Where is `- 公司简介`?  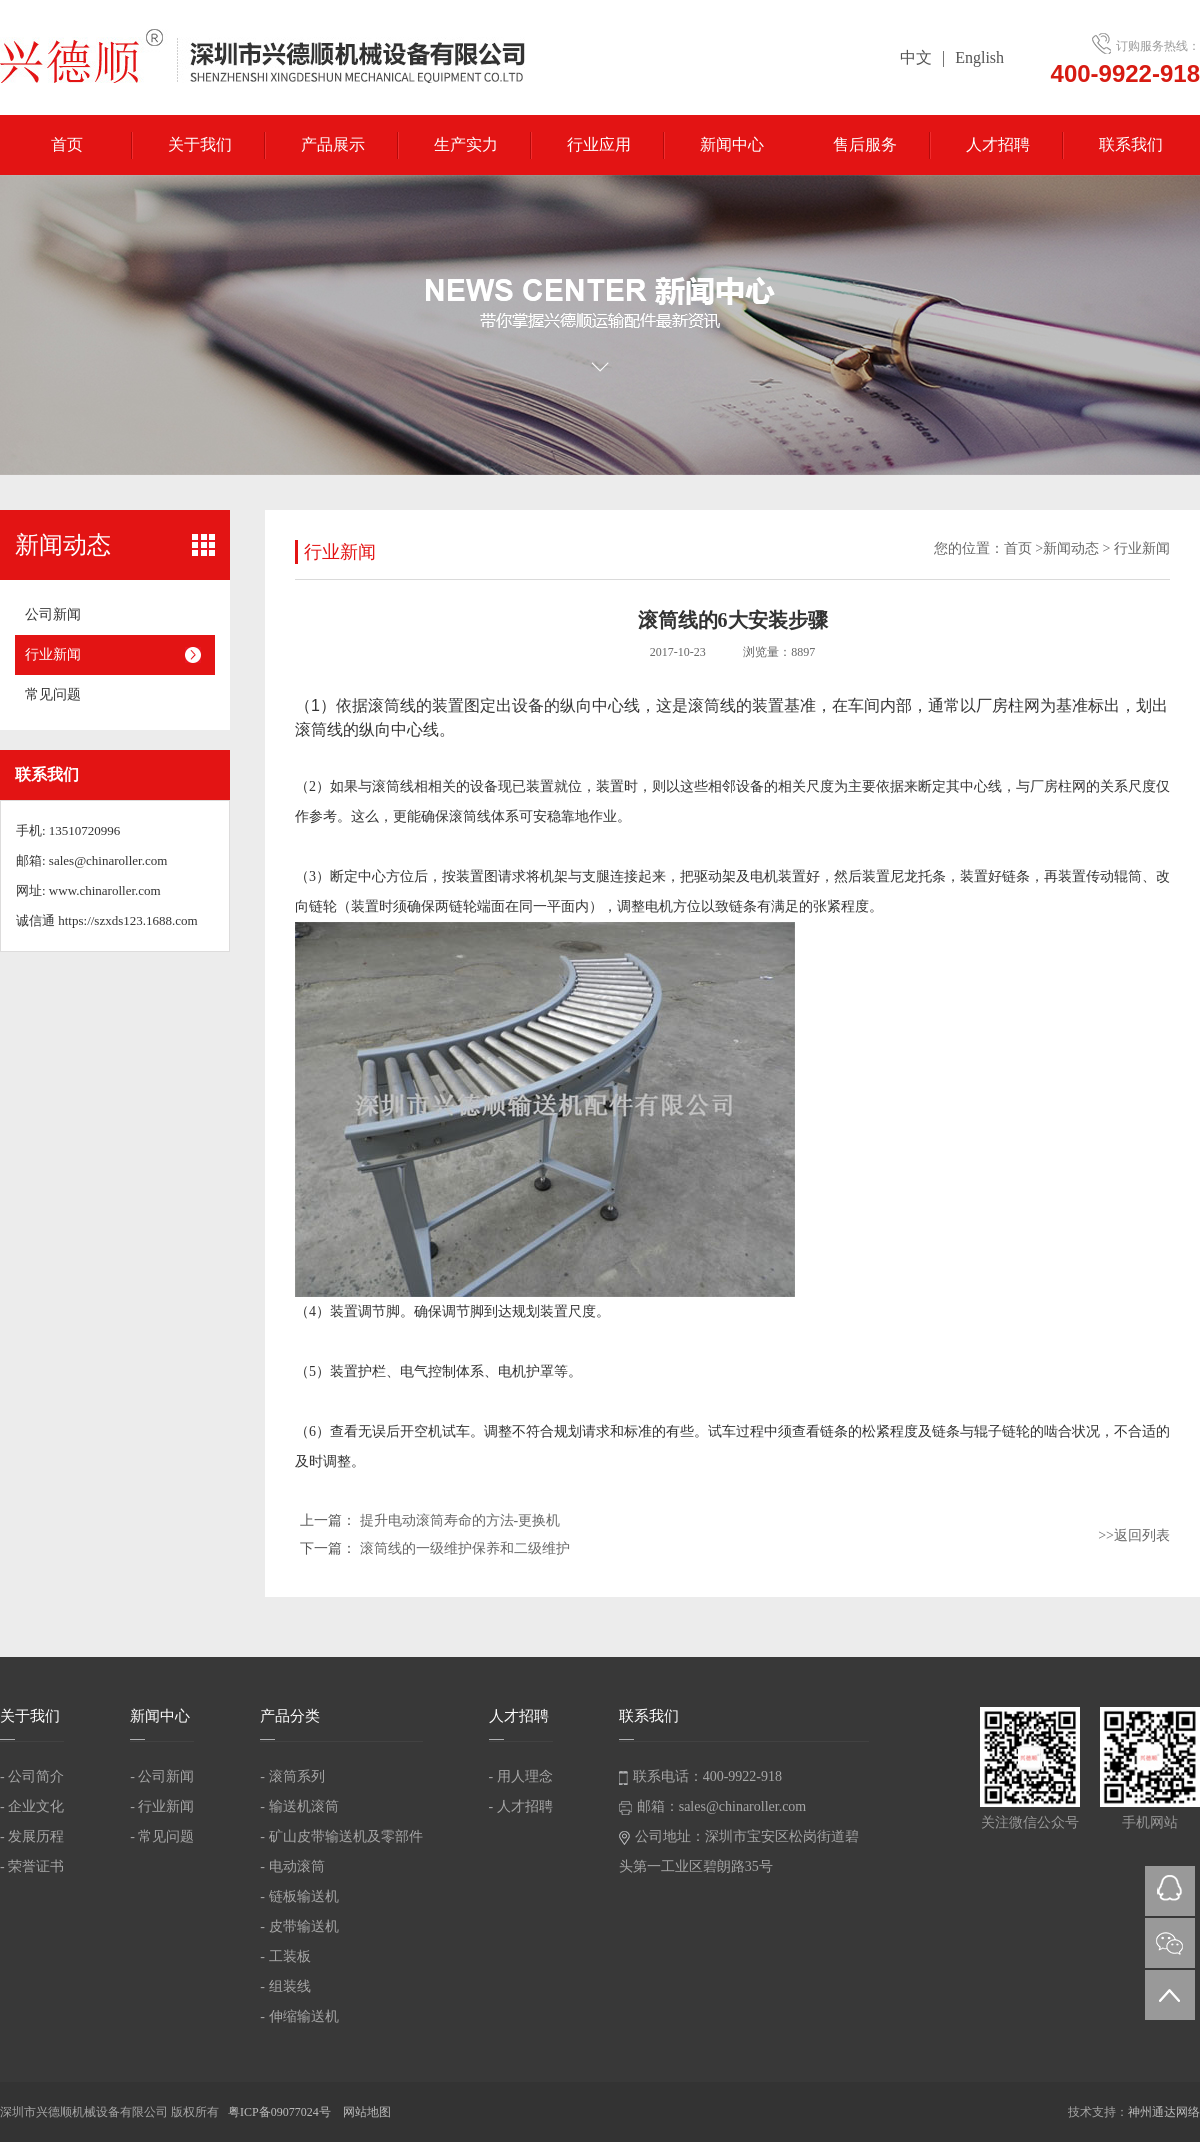 - 公司简介 is located at coordinates (32, 1776).